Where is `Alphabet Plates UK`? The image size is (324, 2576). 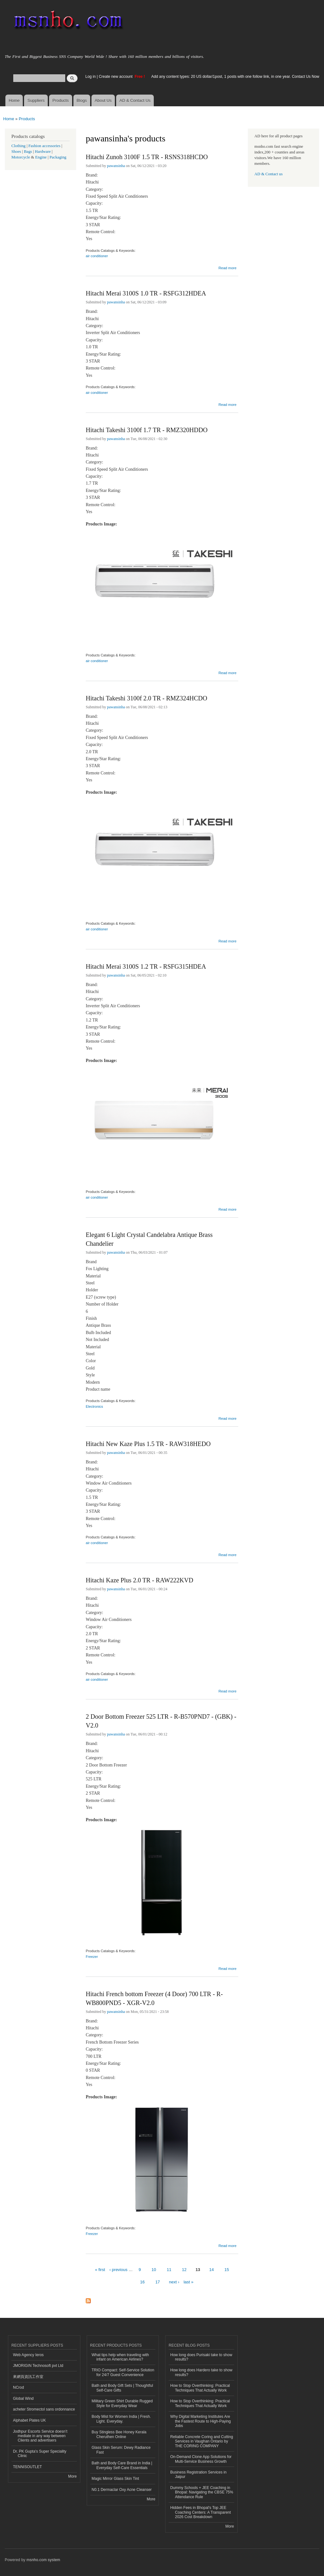
Alphabet Plates UK is located at coordinates (29, 2420).